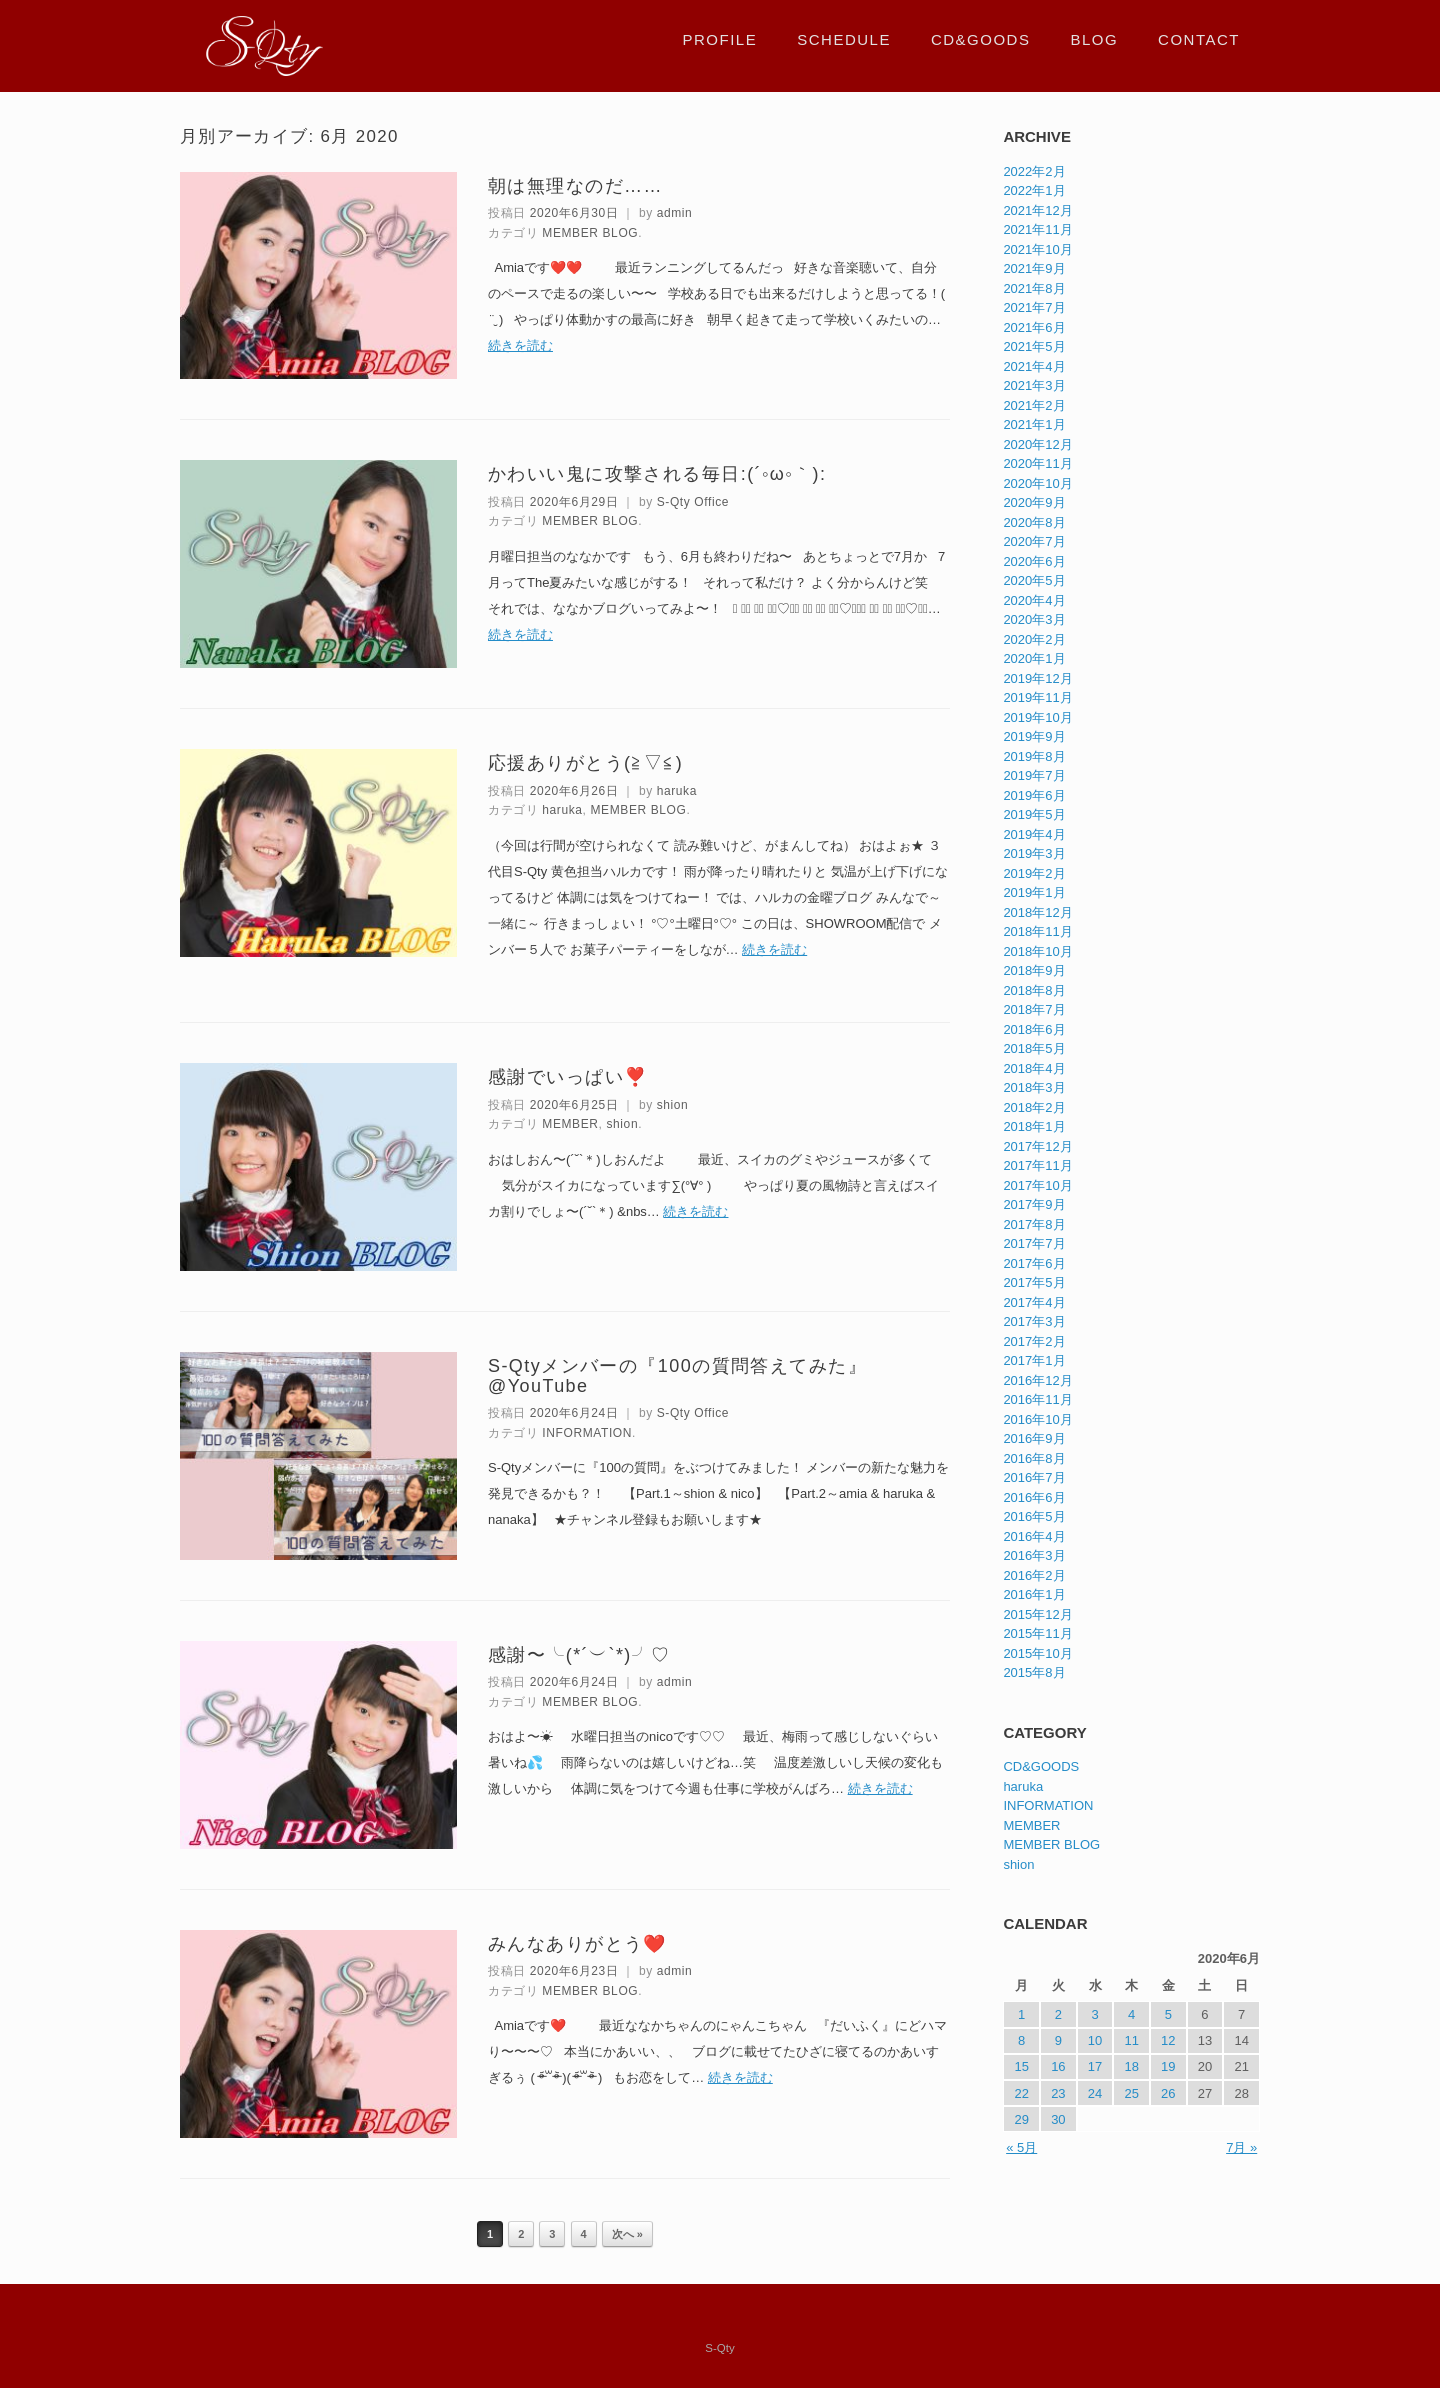 The image size is (1440, 2388). Describe the element at coordinates (1058, 2040) in the screenshot. I see `9 [2020年6月9日 に投稿を公開]` at that location.